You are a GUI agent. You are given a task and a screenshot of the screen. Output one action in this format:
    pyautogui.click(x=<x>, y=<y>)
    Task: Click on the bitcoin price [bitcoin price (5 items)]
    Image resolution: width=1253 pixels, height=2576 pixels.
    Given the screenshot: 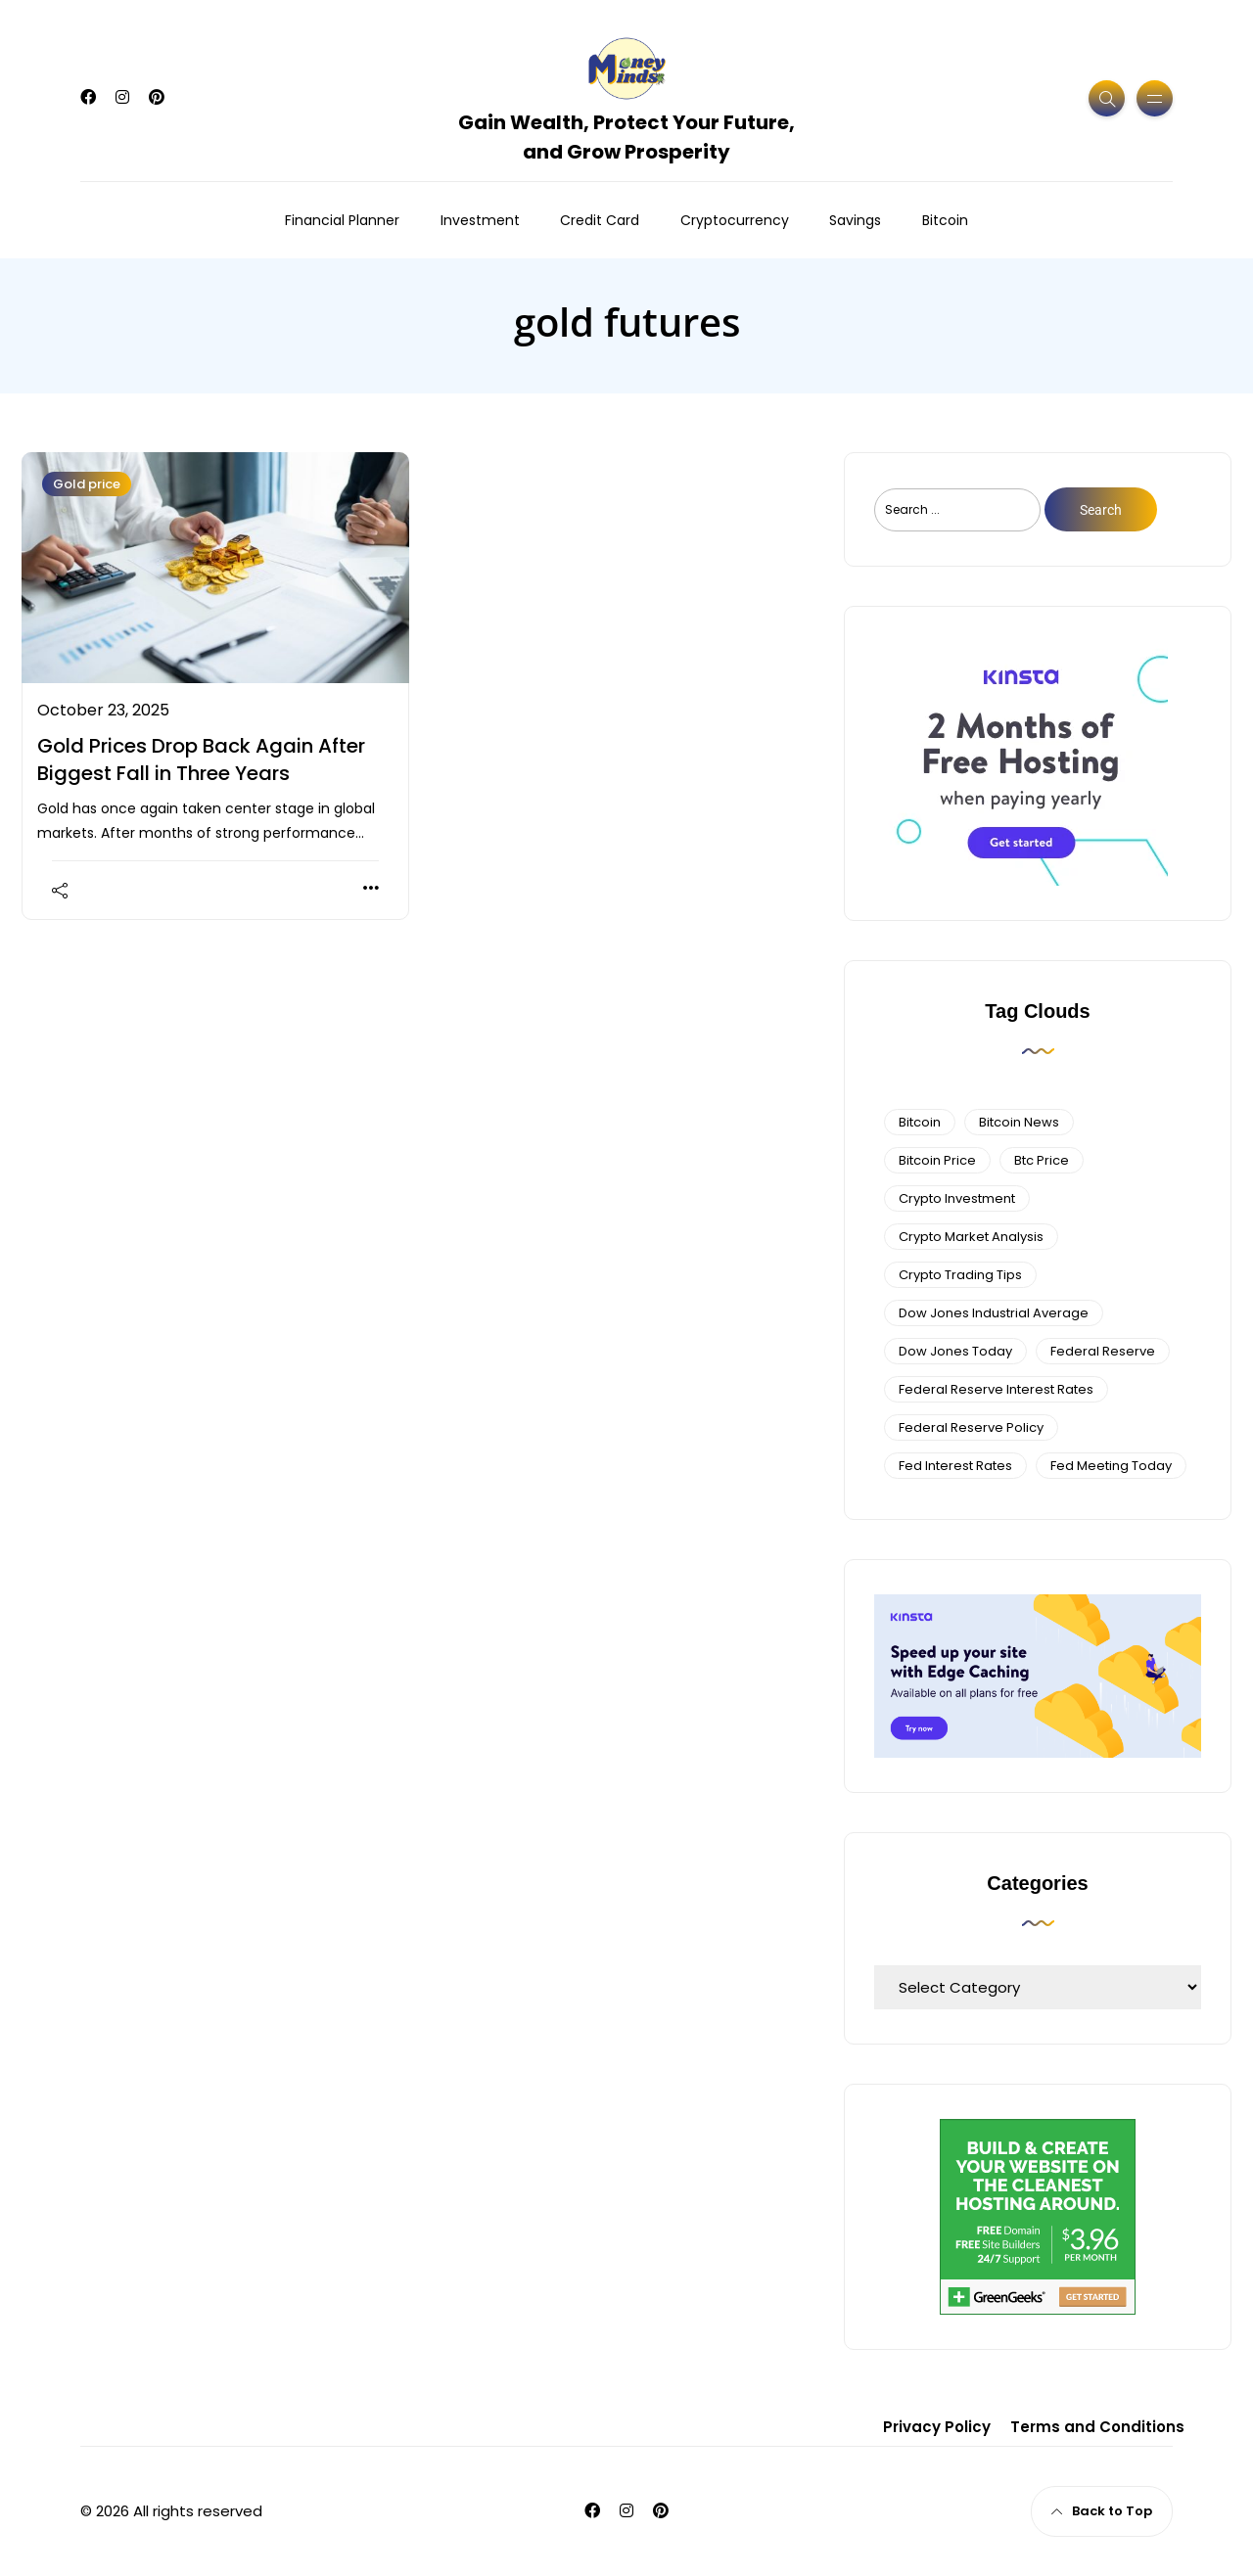 What is the action you would take?
    pyautogui.click(x=937, y=1160)
    